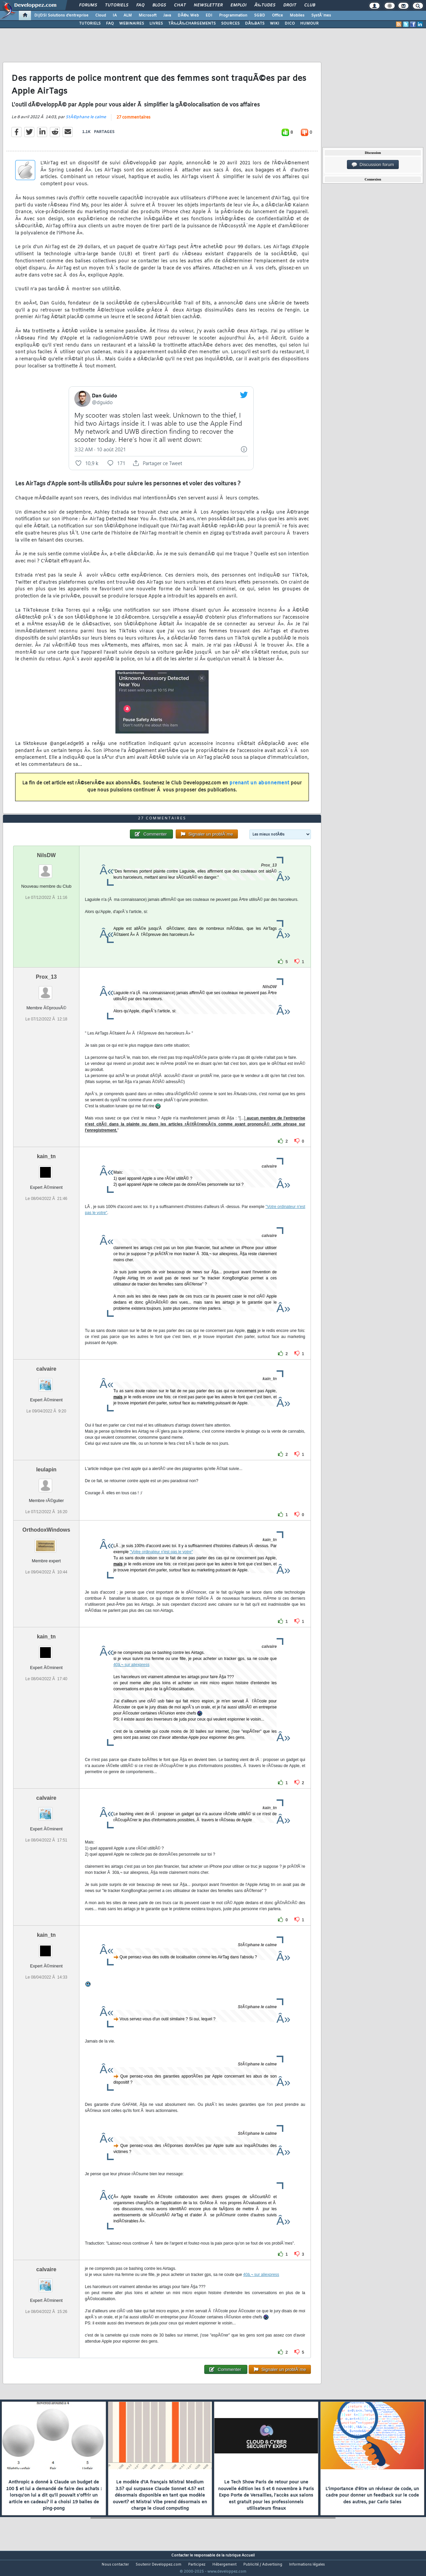 The image size is (426, 2576). Describe the element at coordinates (46, 1482) in the screenshot. I see `leulapin` at that location.